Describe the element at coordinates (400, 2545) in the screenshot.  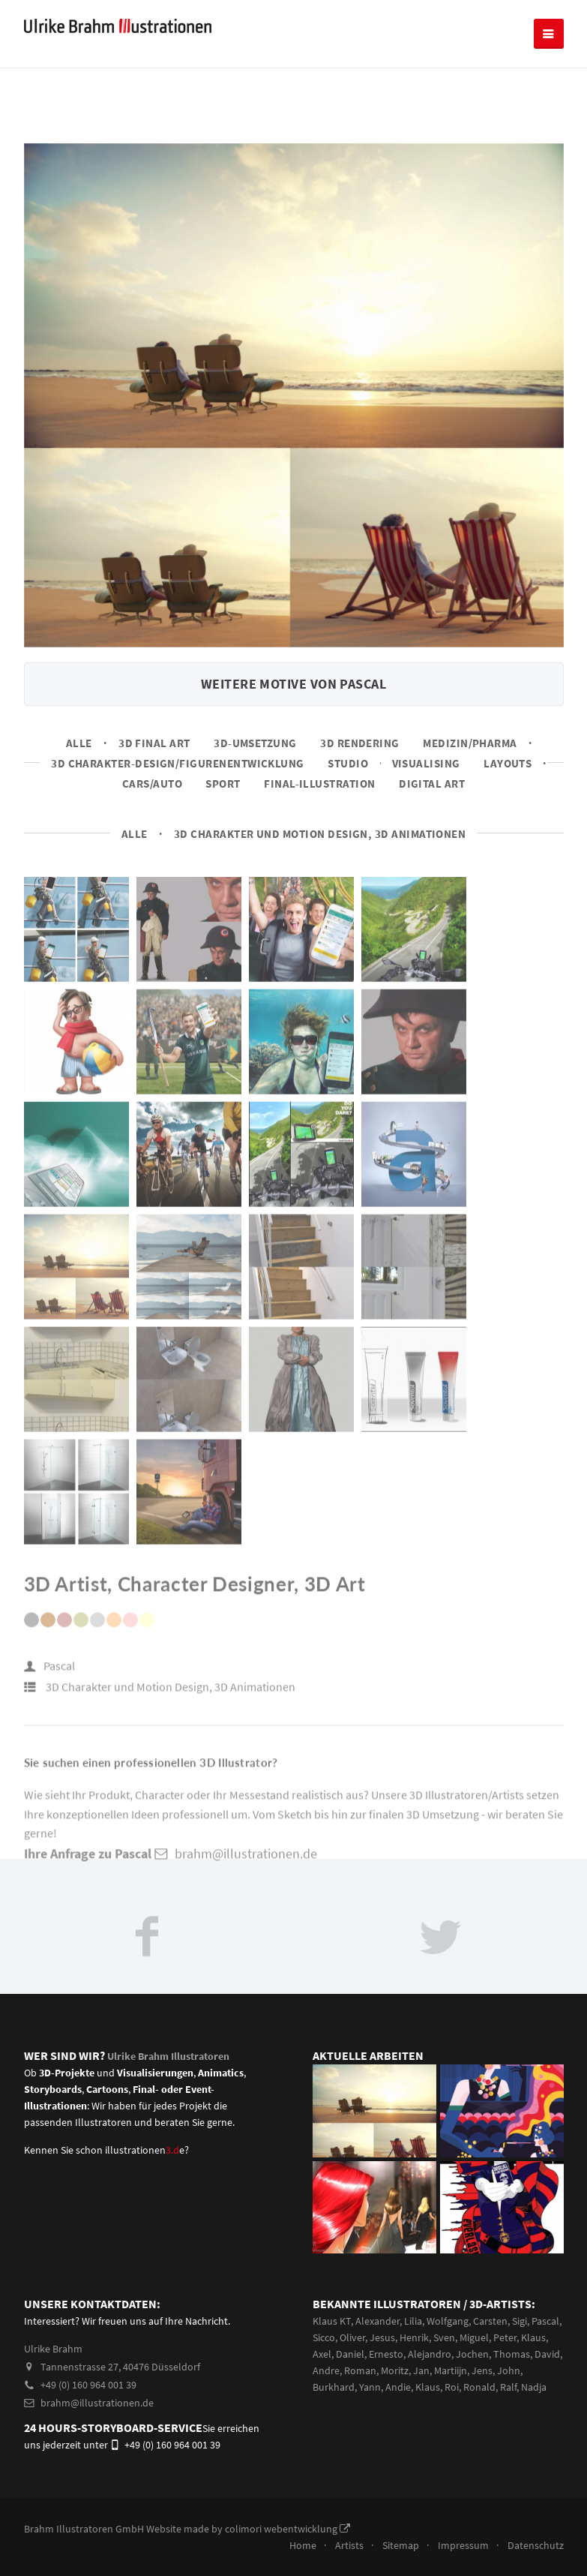
I see `Sitemap` at that location.